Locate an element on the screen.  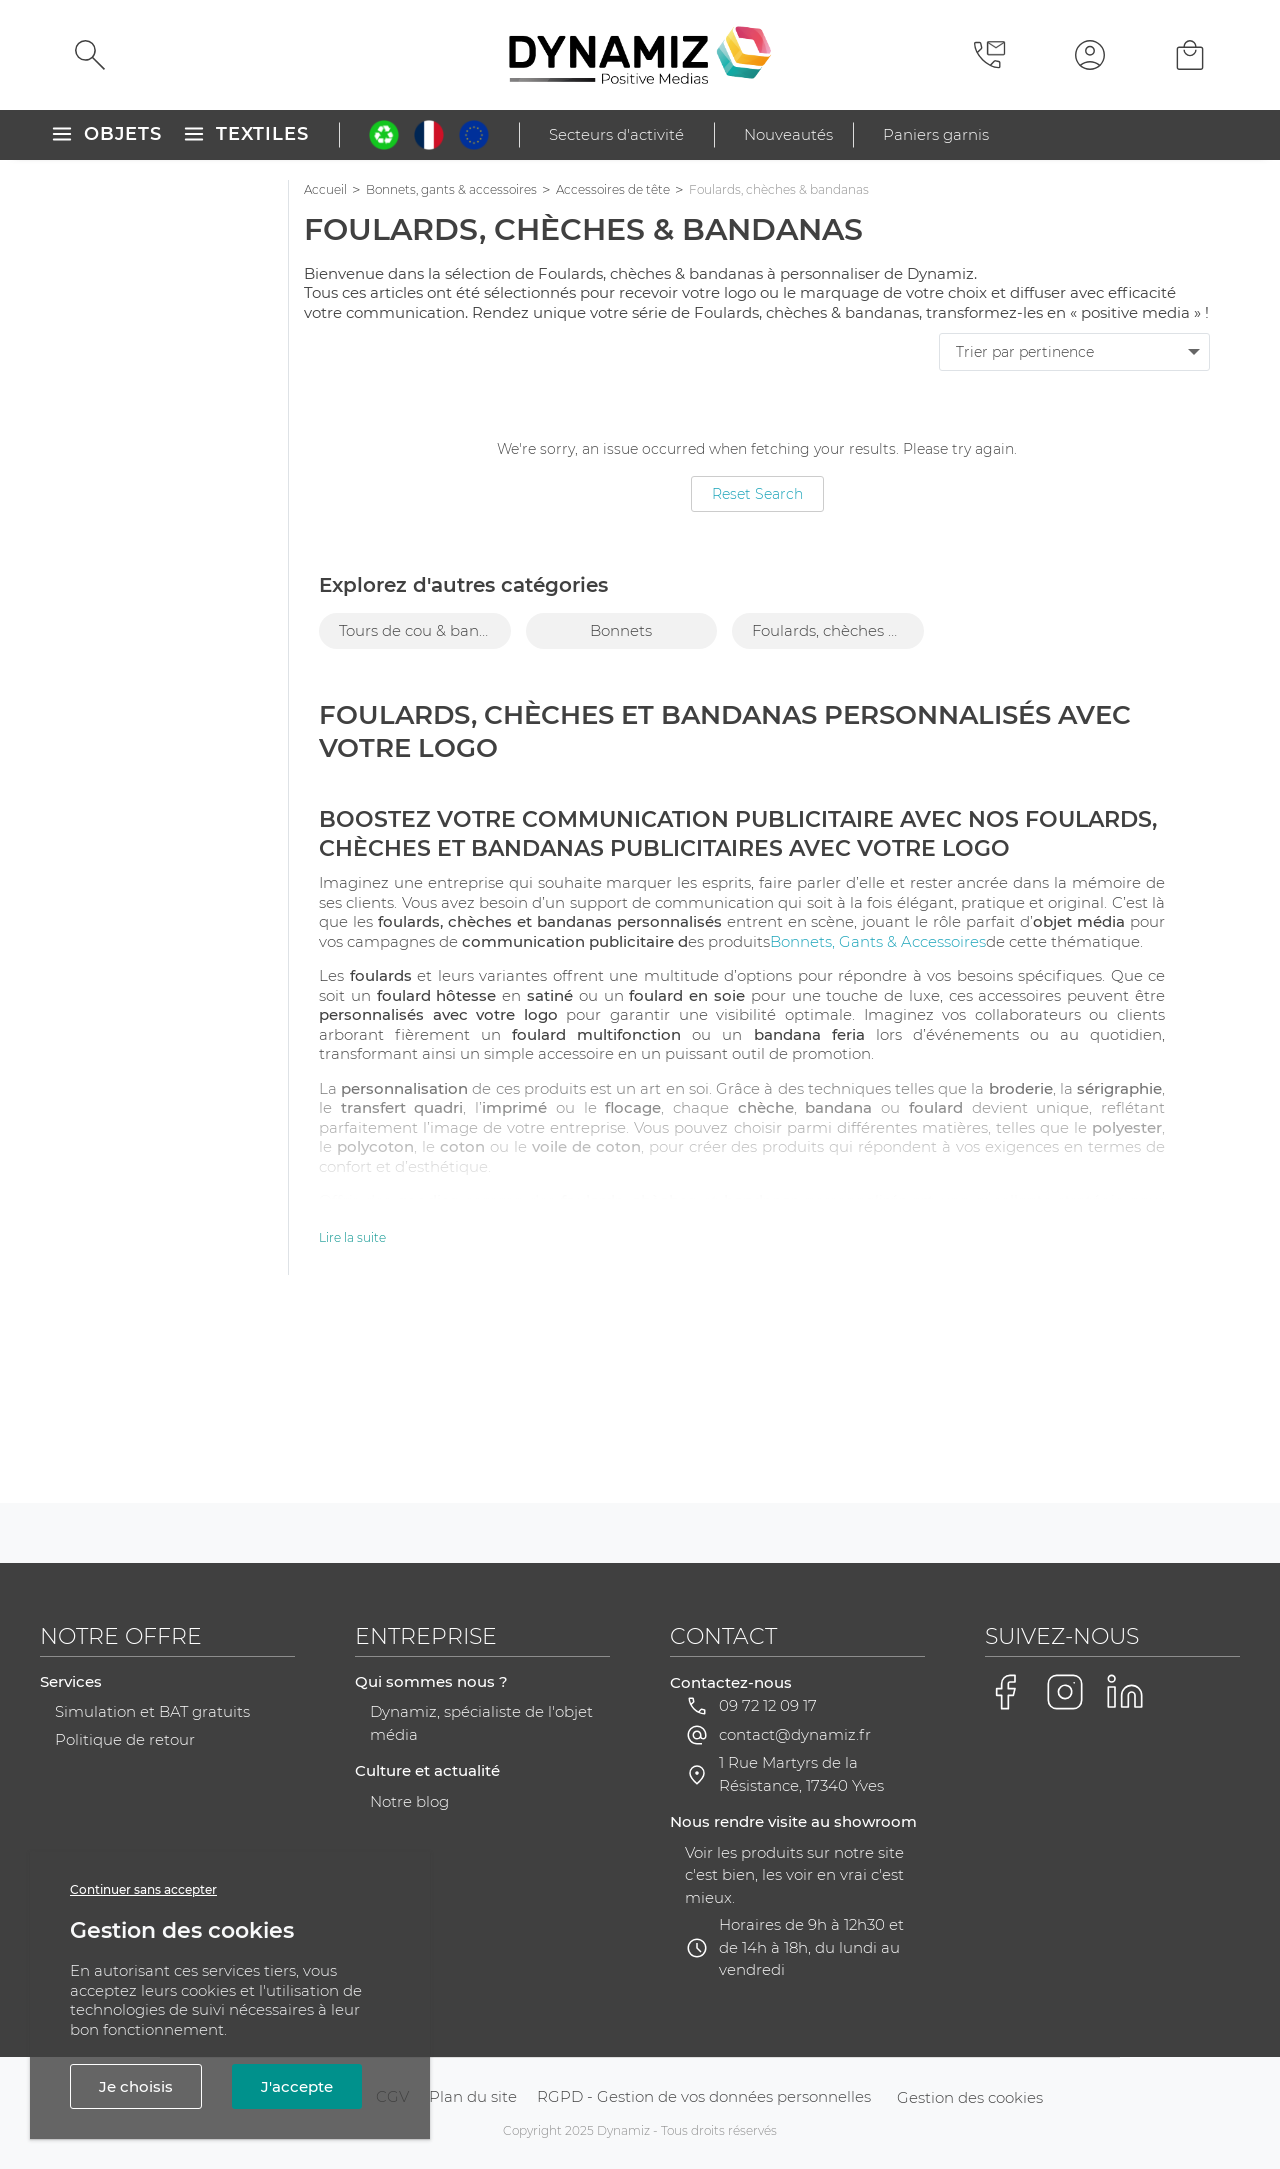
Je choisis is located at coordinates (136, 2086).